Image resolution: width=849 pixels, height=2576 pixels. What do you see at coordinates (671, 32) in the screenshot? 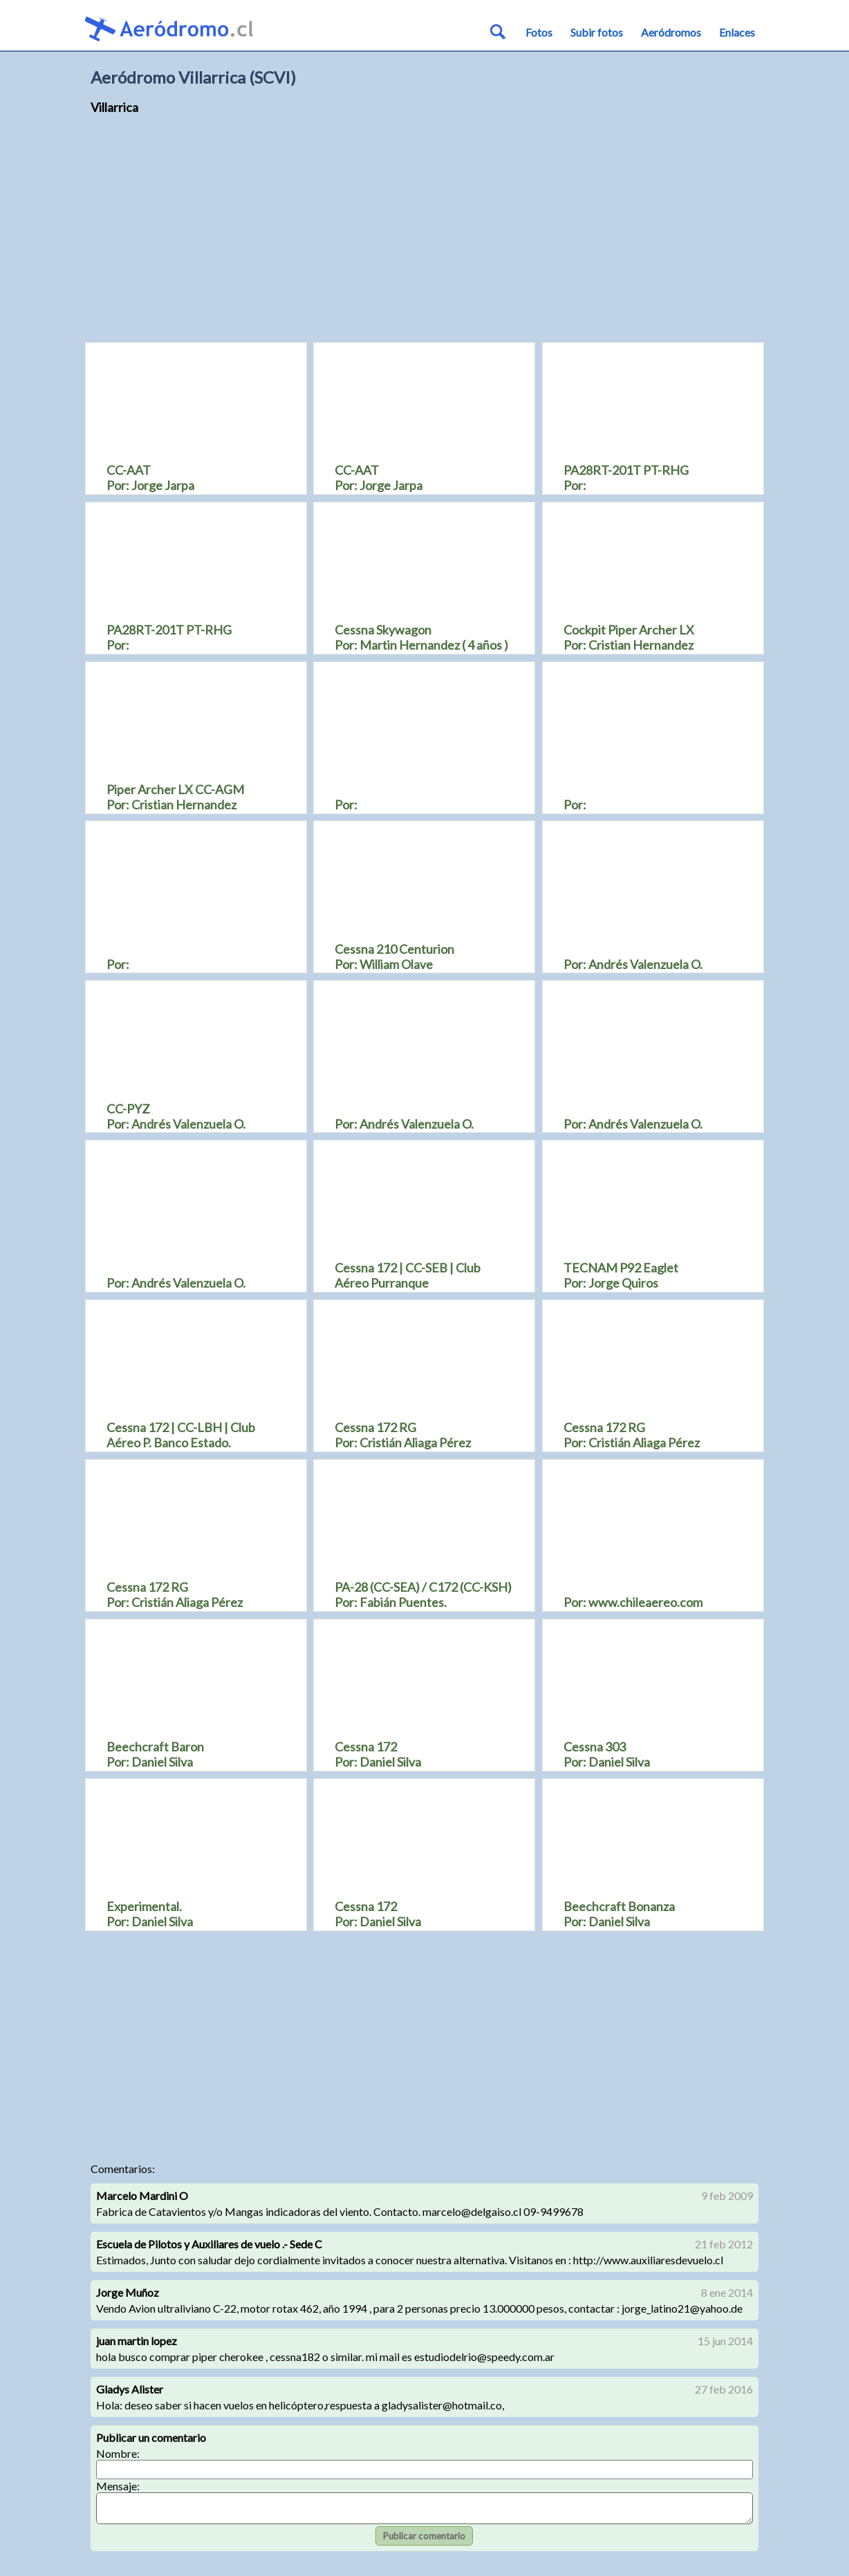
I see `Aeródromos` at bounding box center [671, 32].